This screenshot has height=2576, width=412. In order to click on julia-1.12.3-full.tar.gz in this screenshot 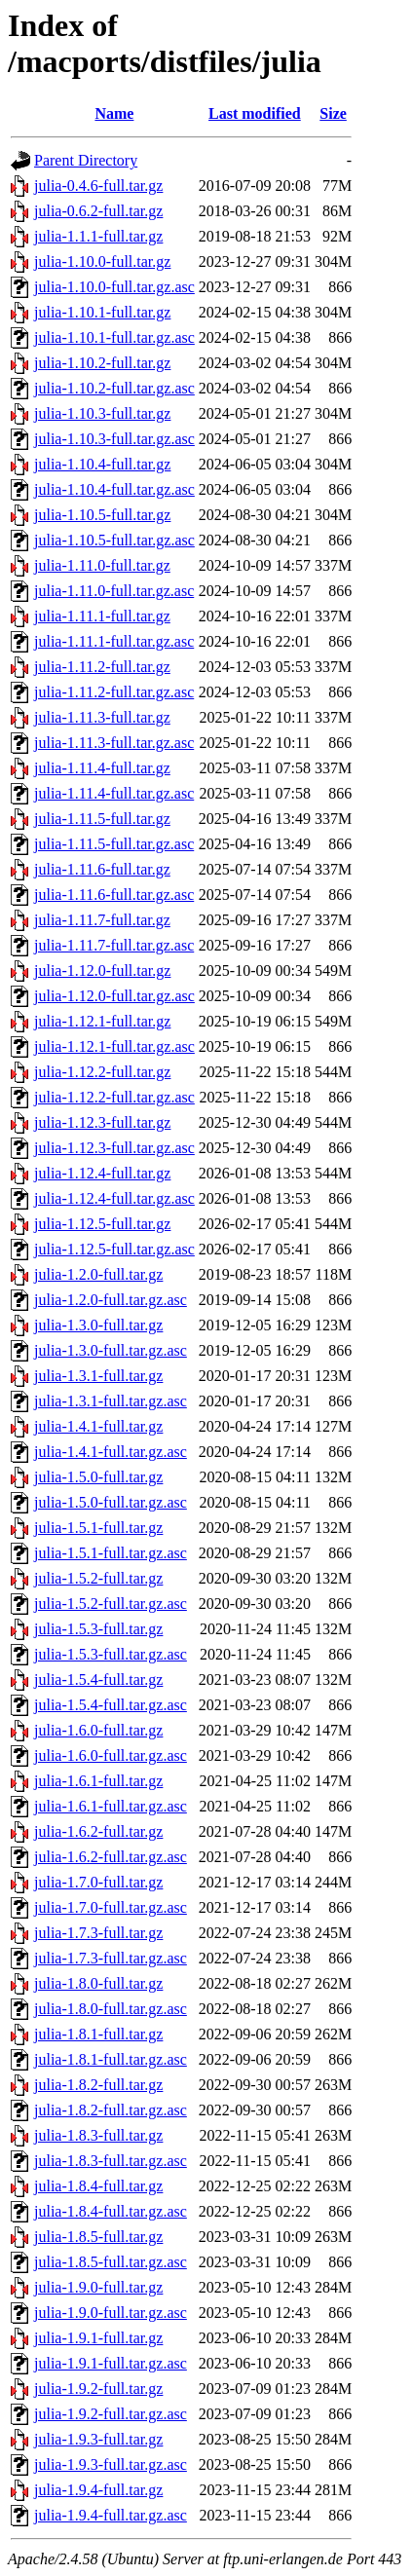, I will do `click(102, 1122)`.